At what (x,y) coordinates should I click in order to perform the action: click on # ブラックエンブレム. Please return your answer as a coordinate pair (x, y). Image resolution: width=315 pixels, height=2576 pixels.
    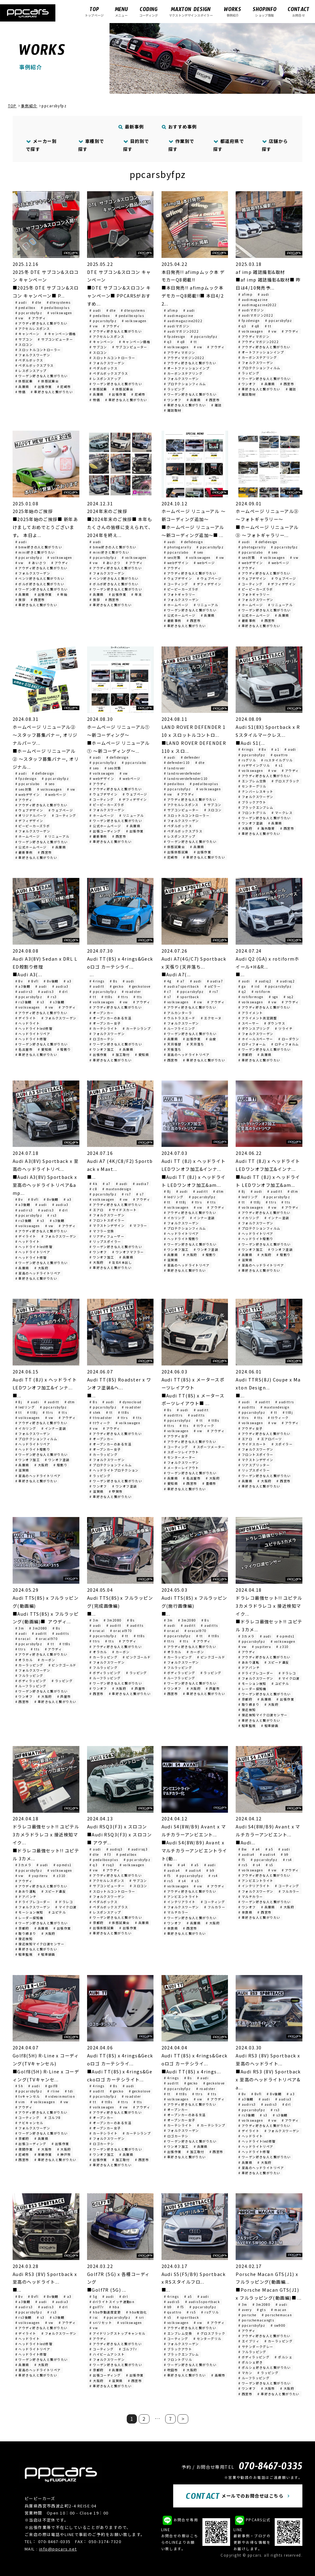
    Looking at the image, I should click on (255, 807).